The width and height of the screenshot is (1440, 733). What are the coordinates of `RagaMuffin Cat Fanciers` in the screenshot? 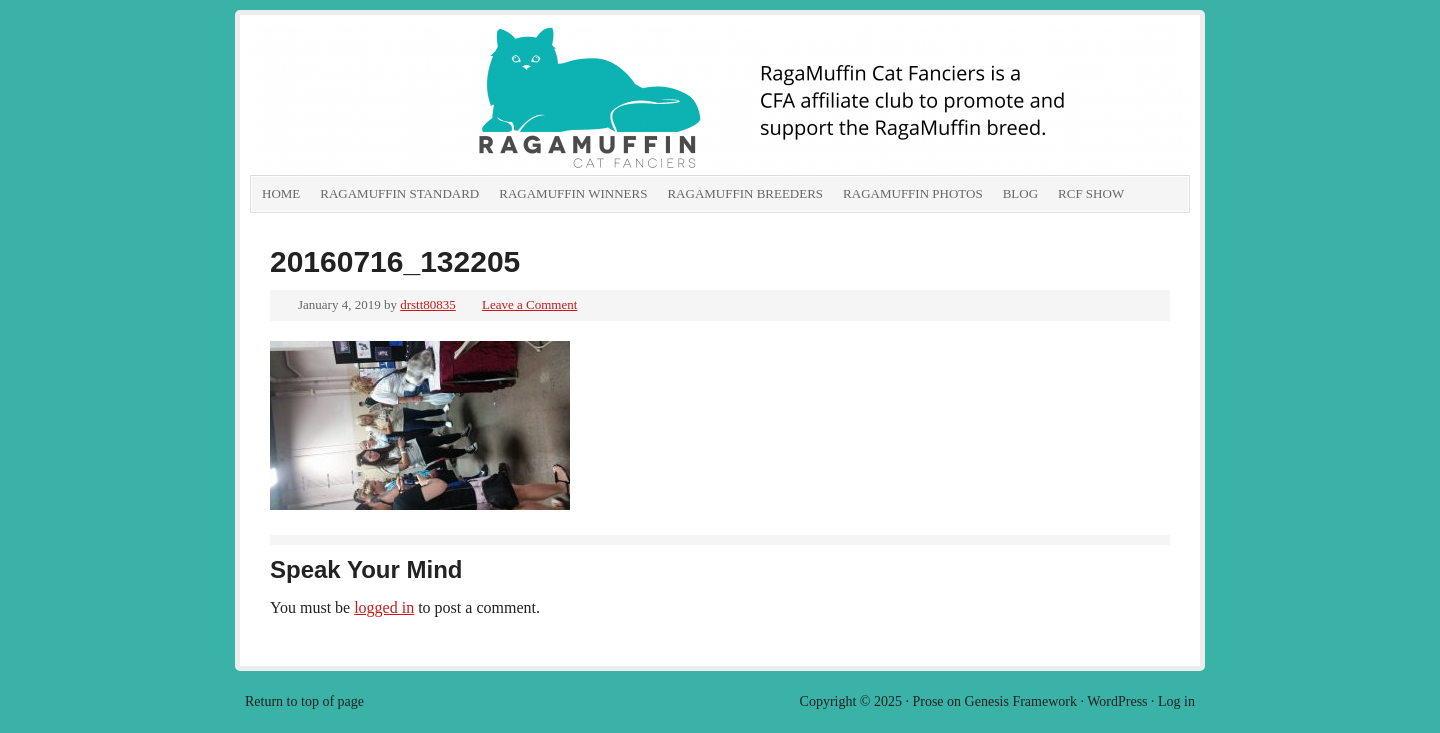 It's located at (475, 100).